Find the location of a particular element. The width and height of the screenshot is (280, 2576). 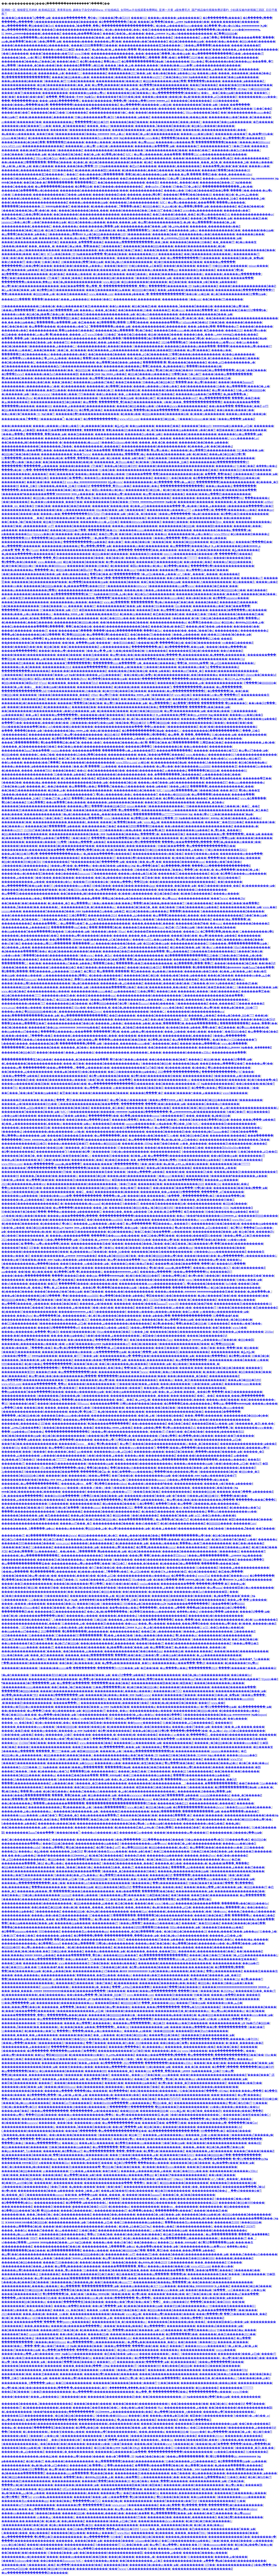

��������av���� is located at coordinates (68, 602).